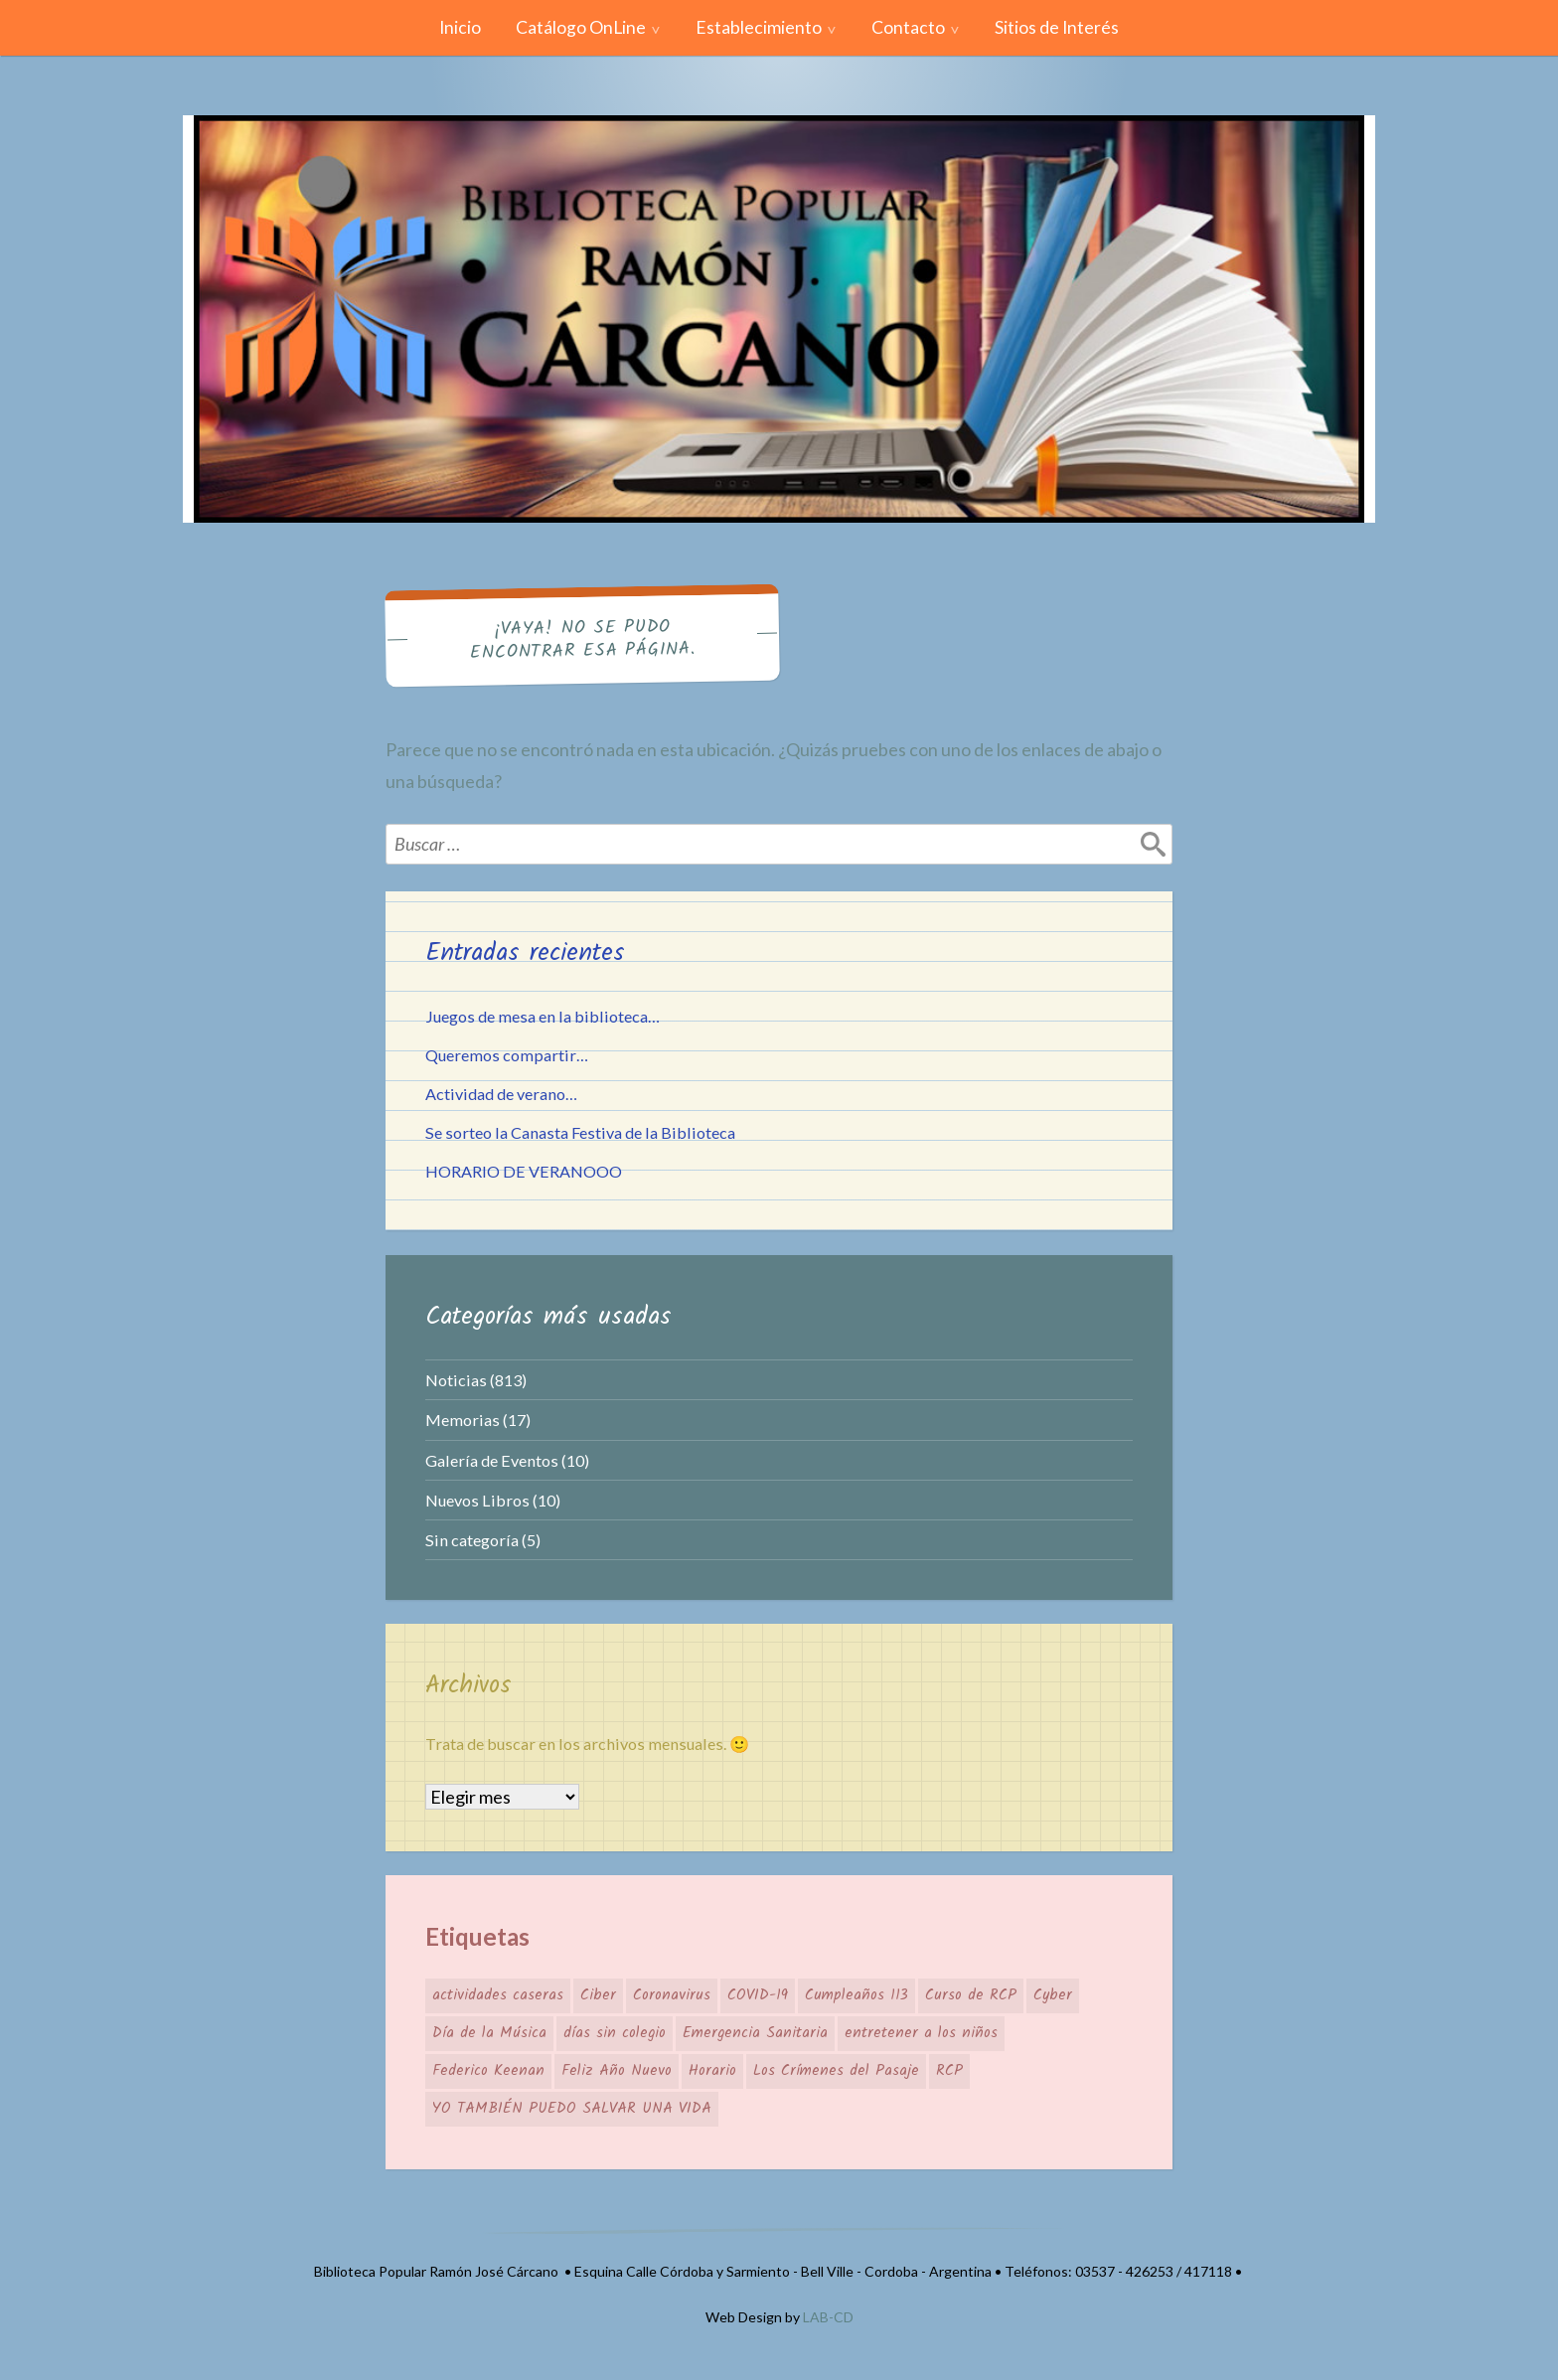 The width and height of the screenshot is (1558, 2380). I want to click on Memorias, so click(462, 1419).